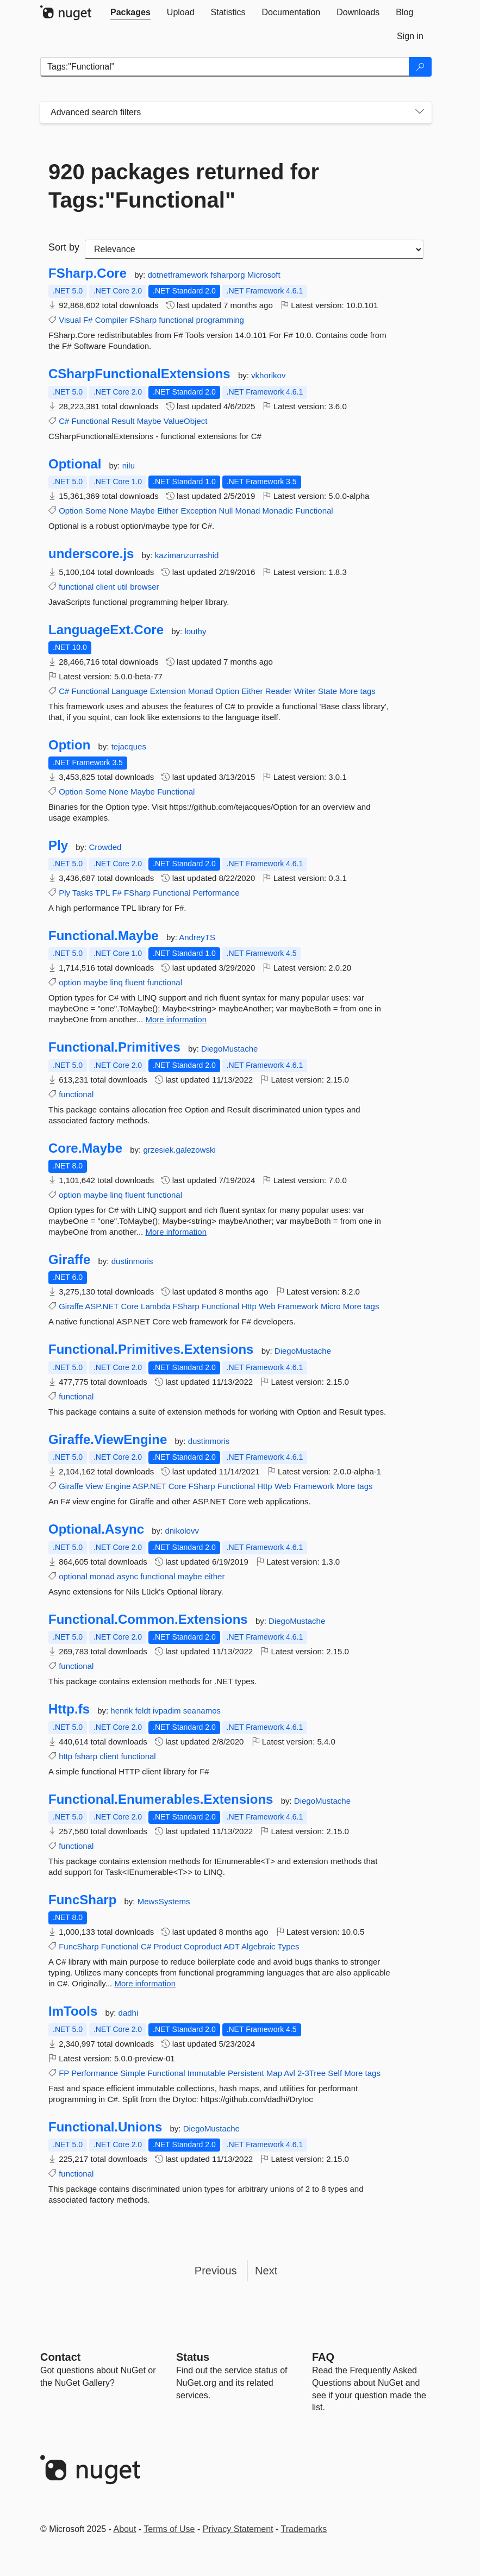 This screenshot has height=2576, width=480. What do you see at coordinates (128, 746) in the screenshot?
I see `tejacques` at bounding box center [128, 746].